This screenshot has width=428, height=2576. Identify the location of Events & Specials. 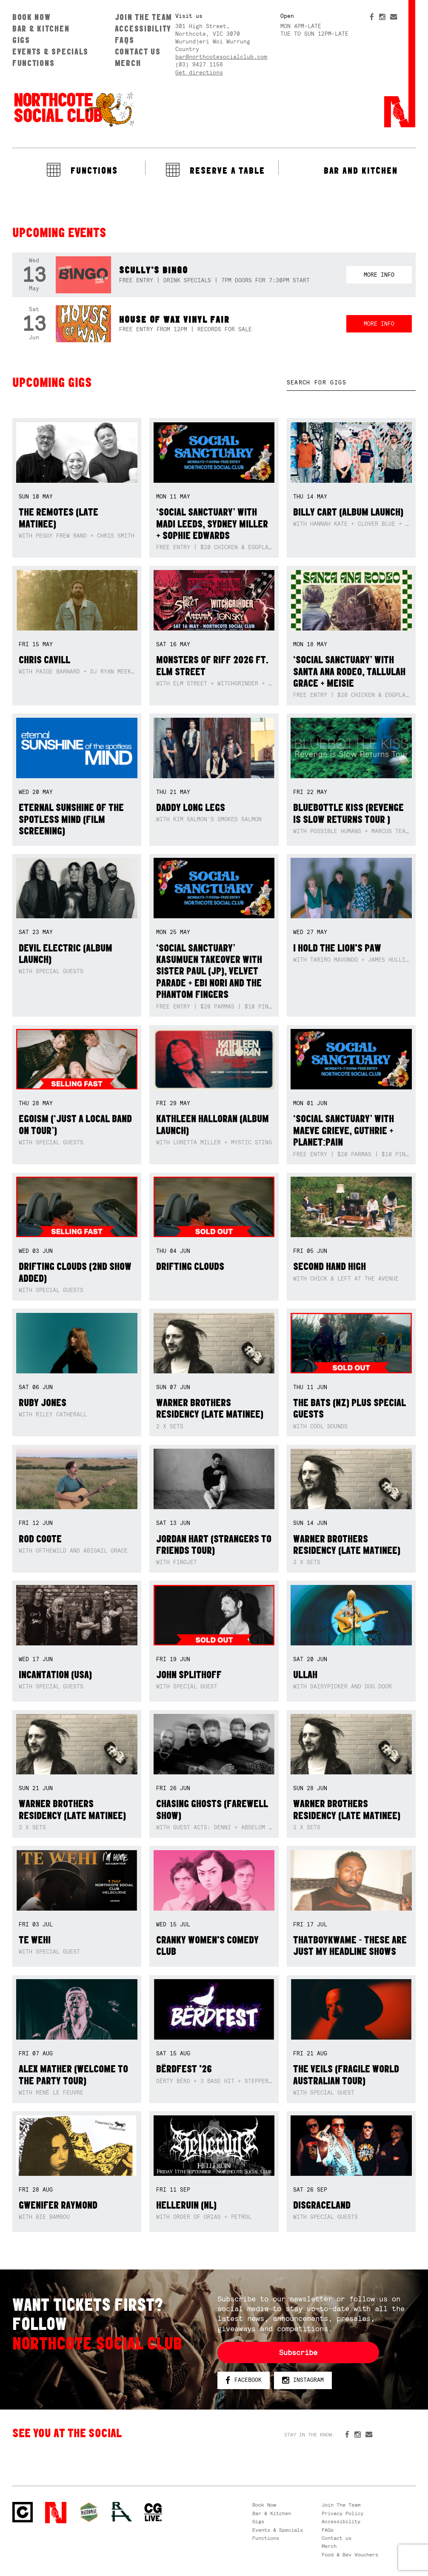
(50, 51).